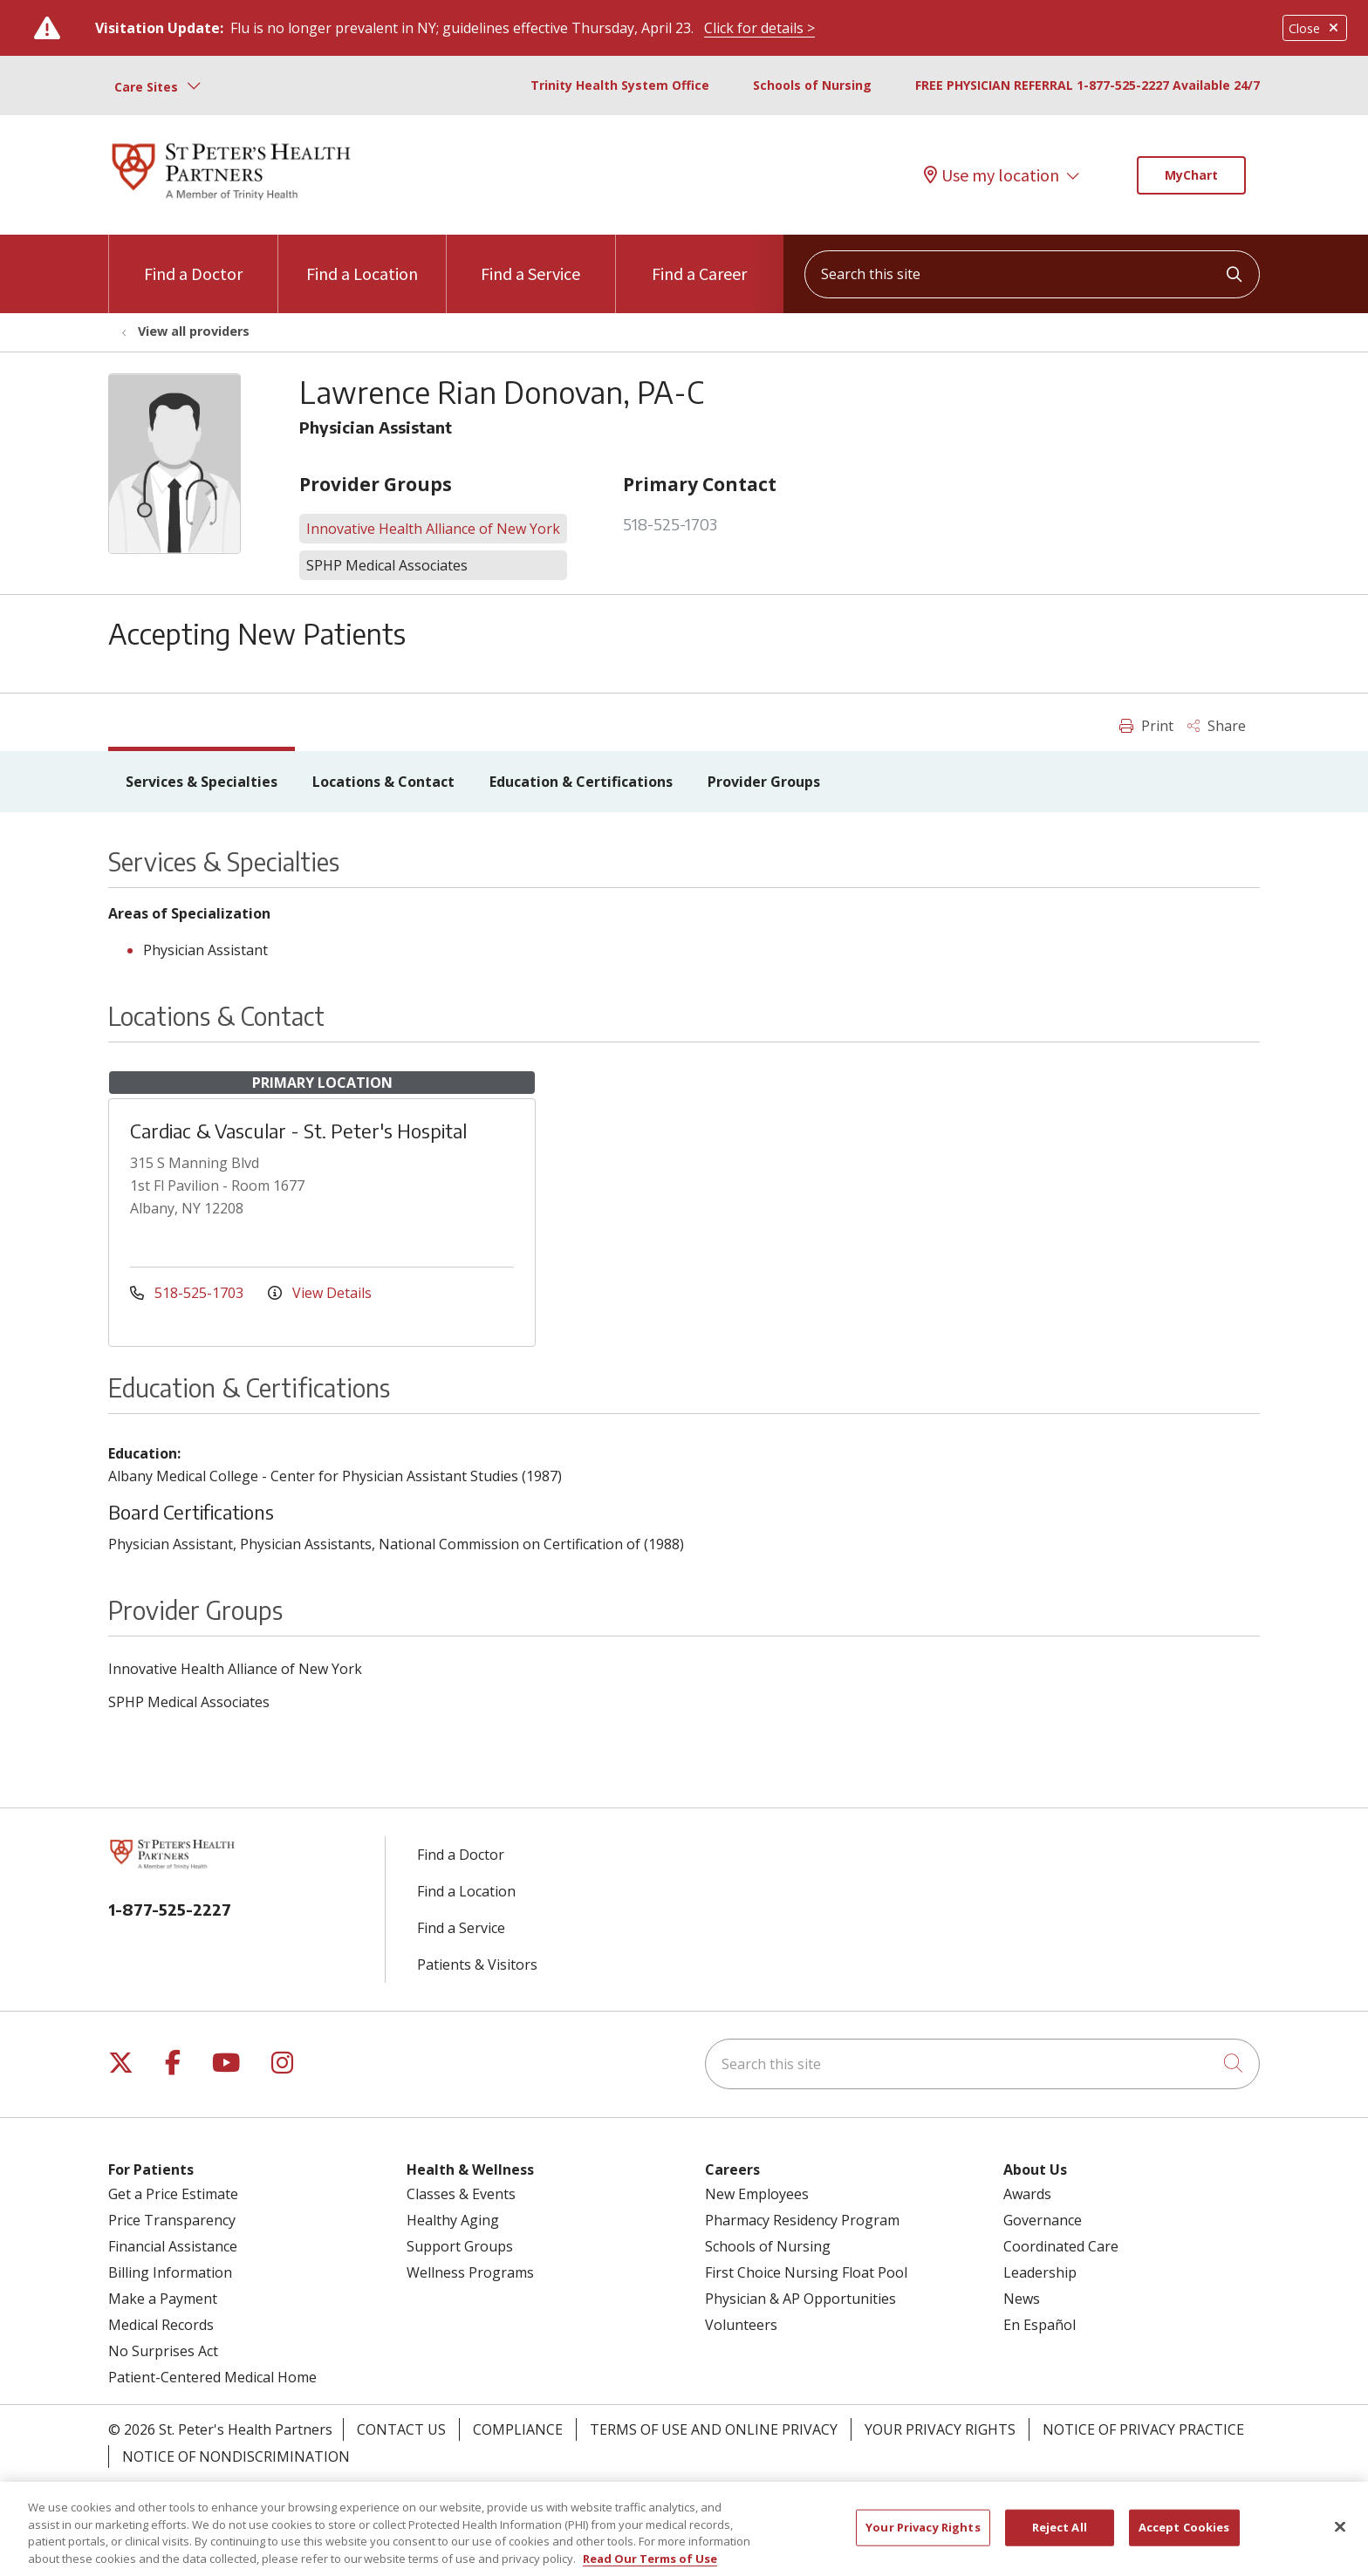 Image resolution: width=1368 pixels, height=2576 pixels. I want to click on News, so click(1021, 2298).